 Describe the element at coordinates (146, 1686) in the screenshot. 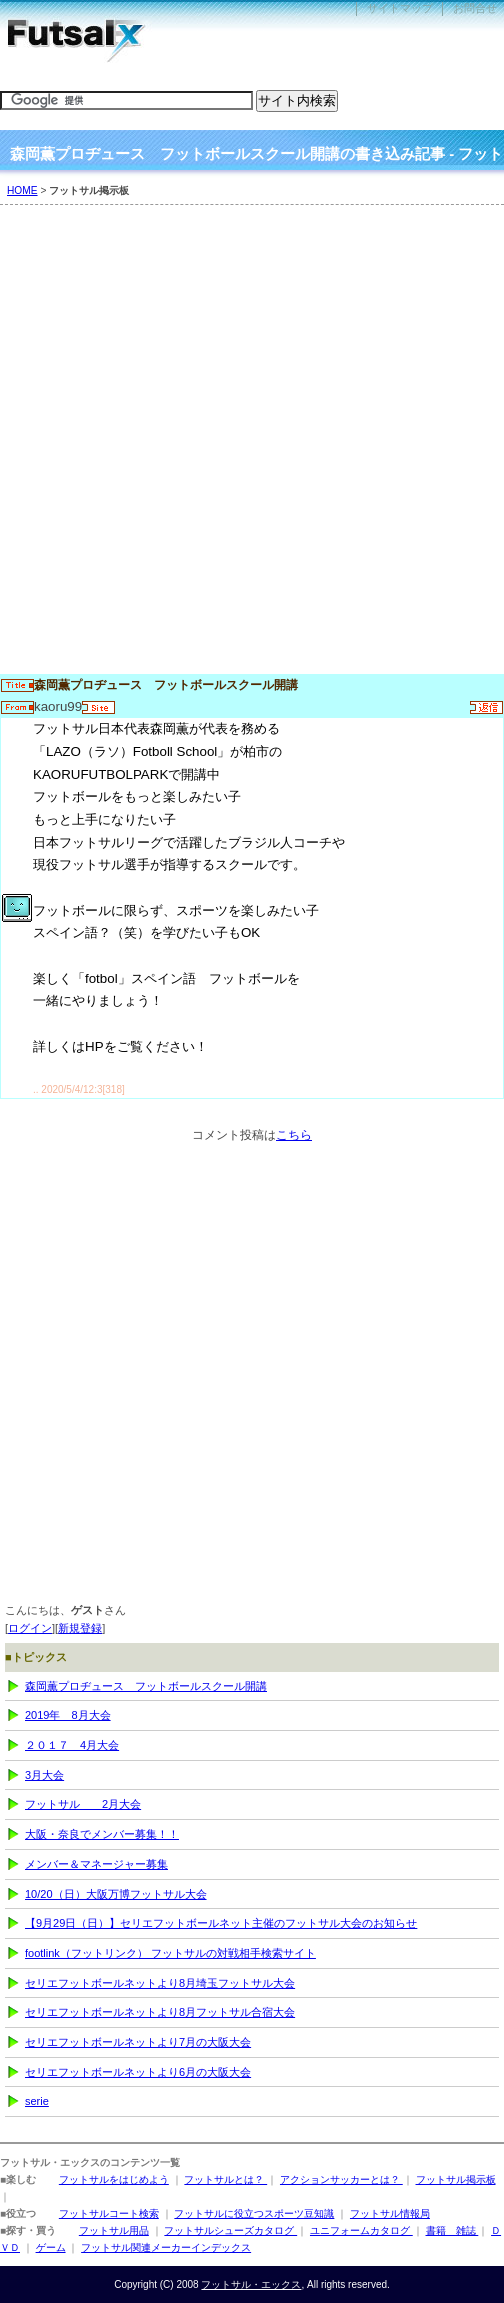

I see `森岡薫プロヂュース フットボールスクール開講` at that location.